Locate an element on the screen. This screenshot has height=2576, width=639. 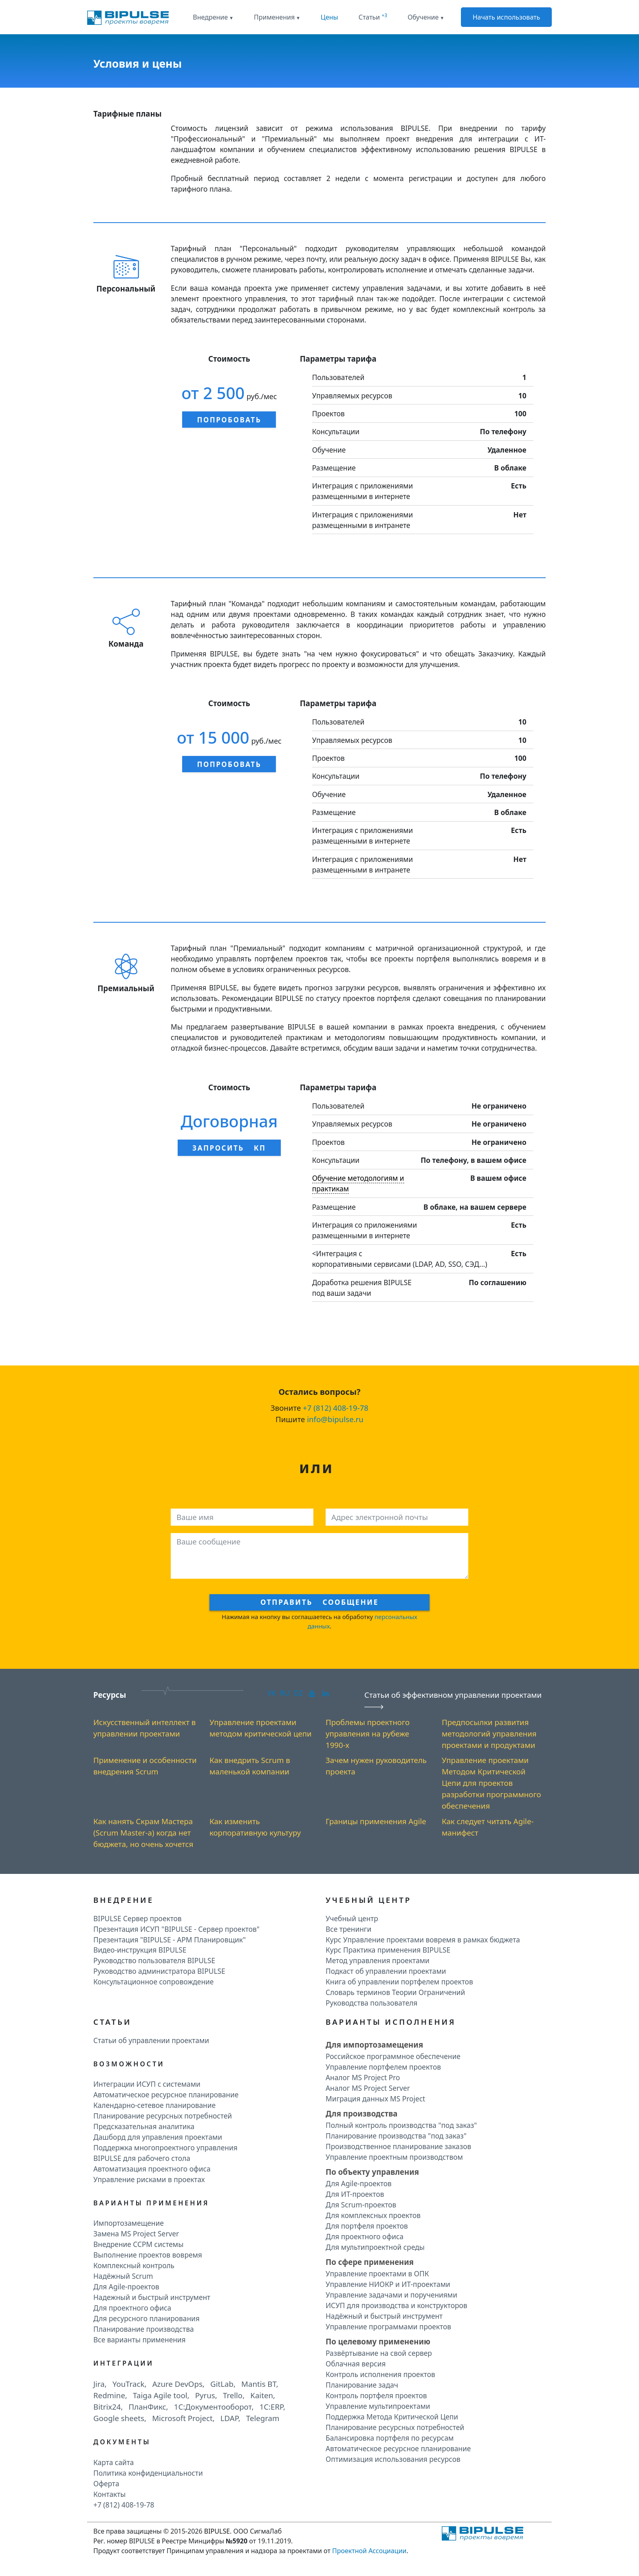
Управление рисками в проектах is located at coordinates (149, 2179).